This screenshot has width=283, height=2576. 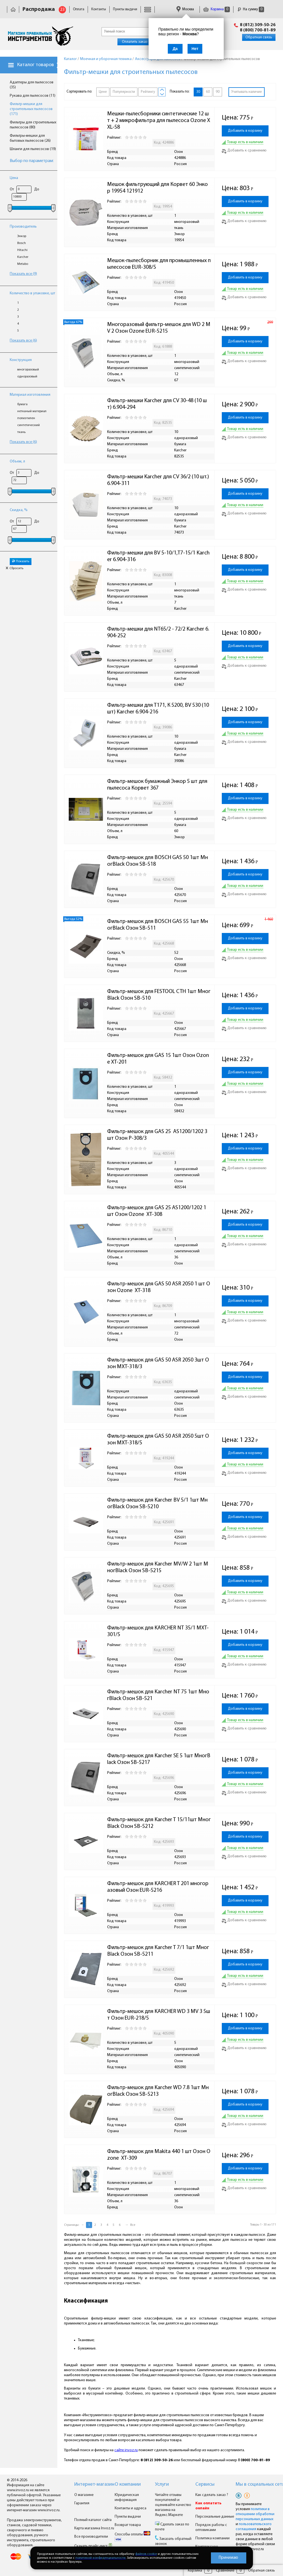 What do you see at coordinates (22, 250) in the screenshot?
I see `Hitachi` at bounding box center [22, 250].